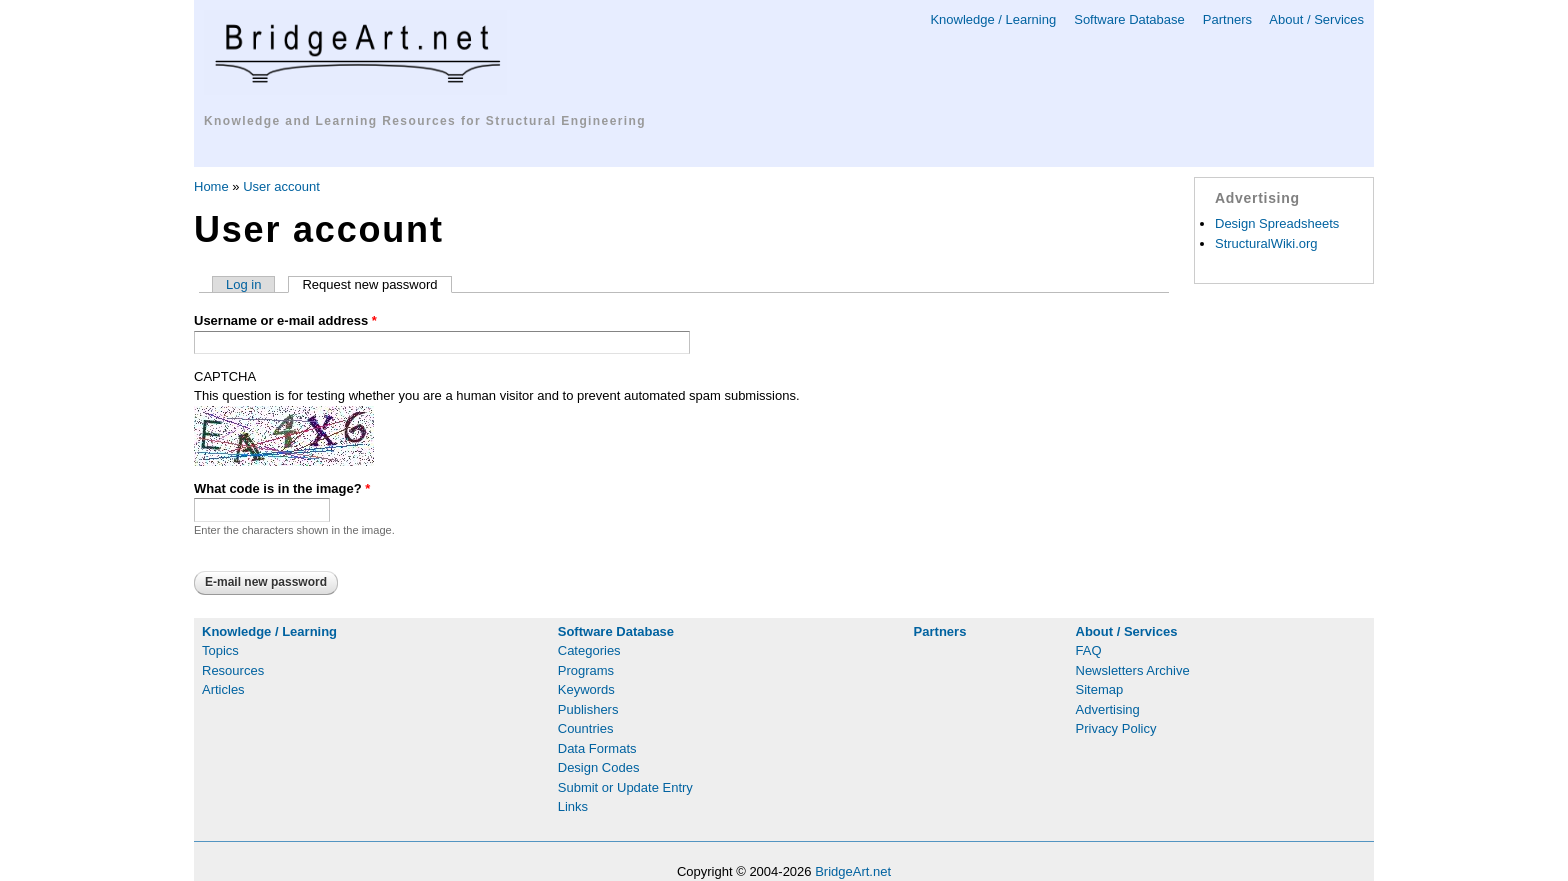 The image size is (1568, 881). Describe the element at coordinates (625, 787) in the screenshot. I see `Submit or Update Entry` at that location.